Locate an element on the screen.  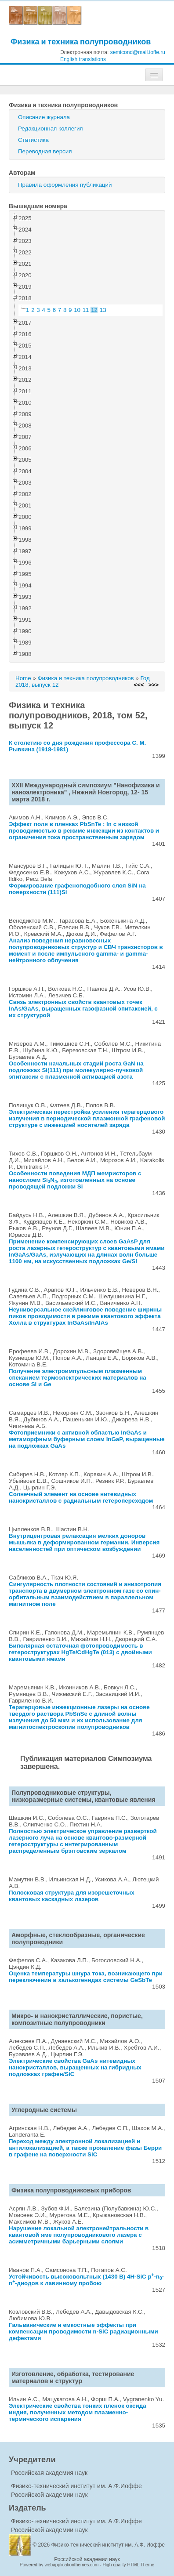
10 is located at coordinates (77, 310).